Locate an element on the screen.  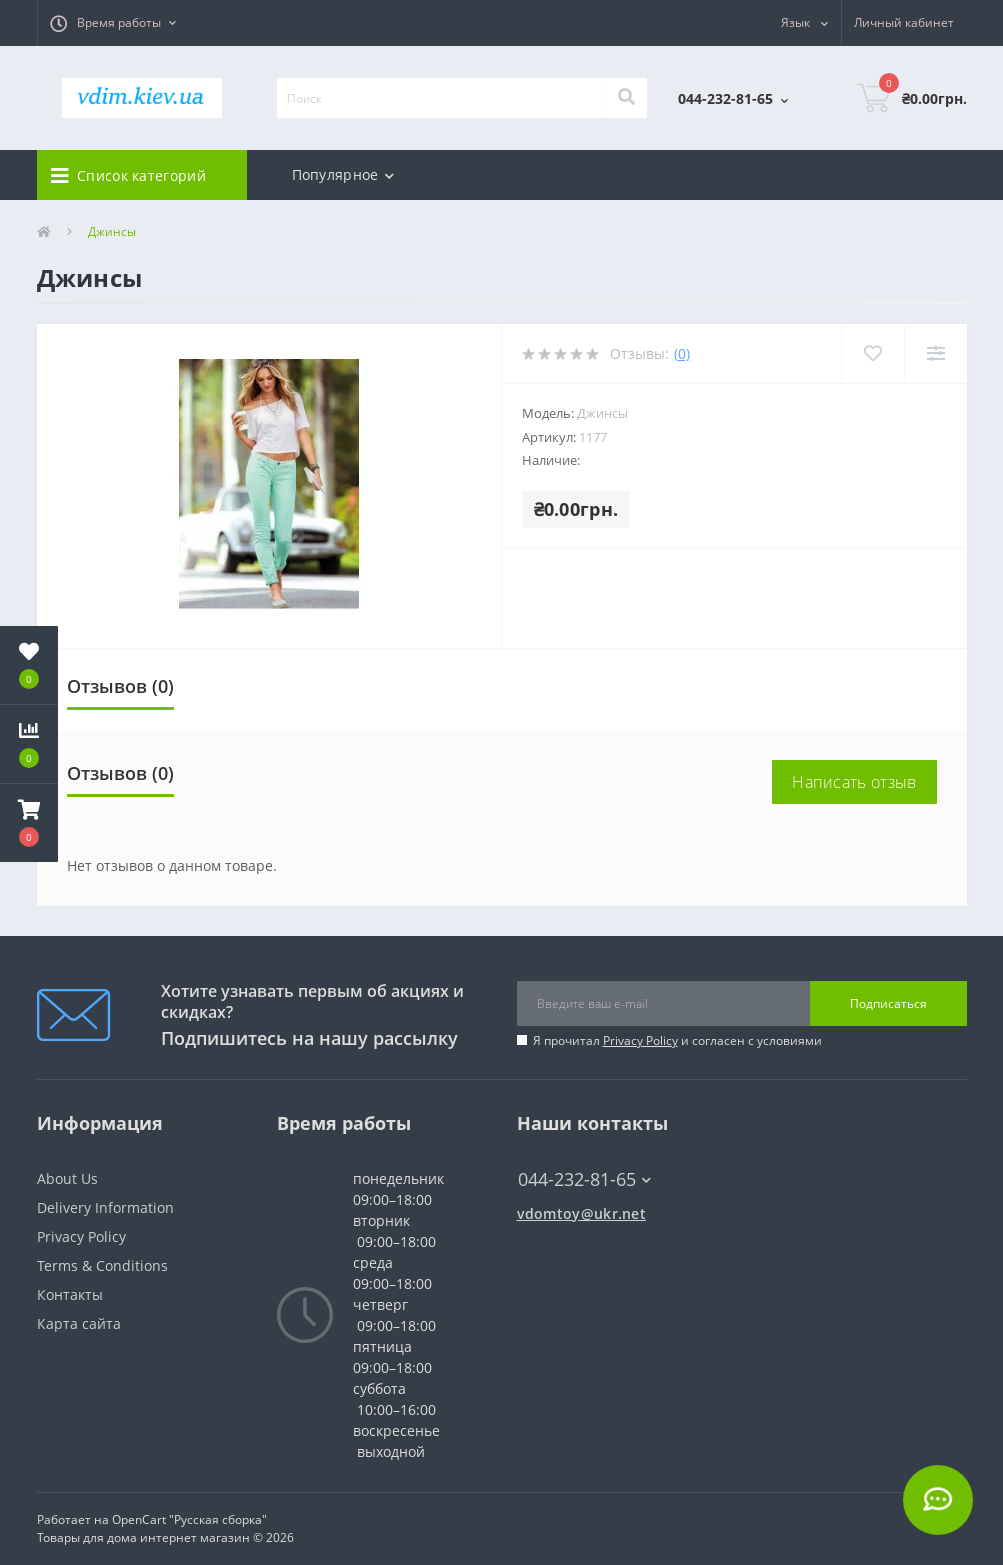
Написать отзыв is located at coordinates (854, 782).